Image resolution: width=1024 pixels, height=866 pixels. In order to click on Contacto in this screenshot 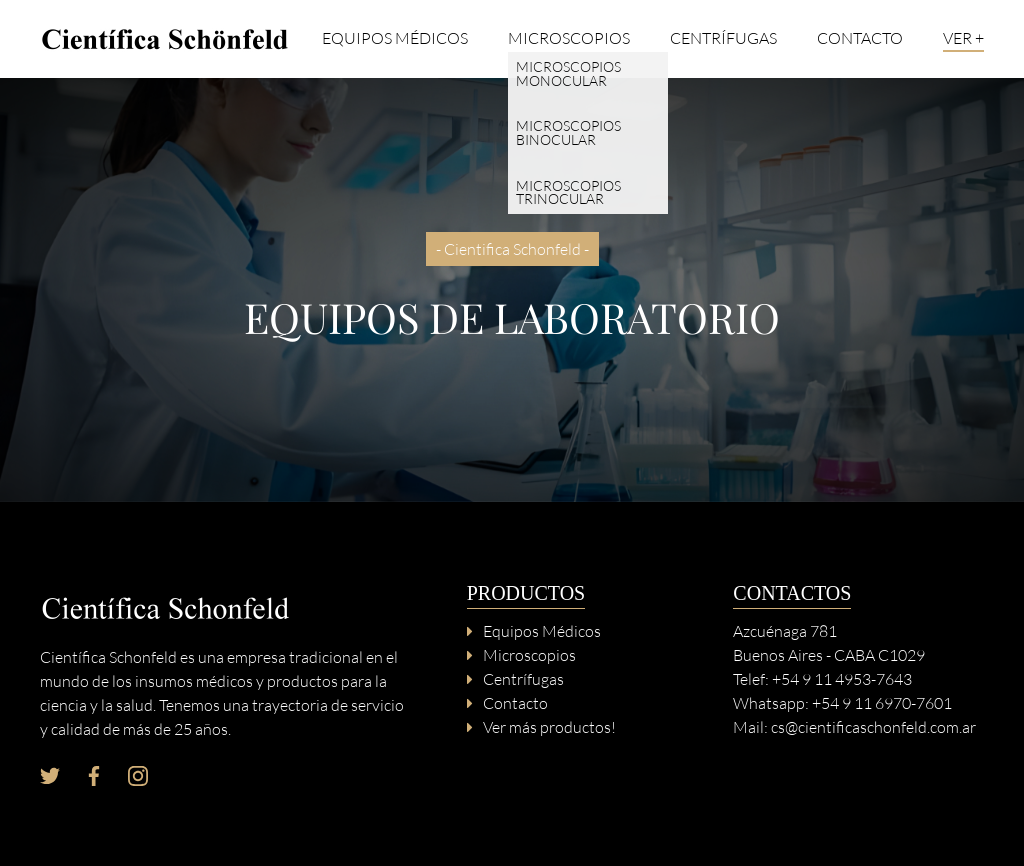, I will do `click(860, 39)`.